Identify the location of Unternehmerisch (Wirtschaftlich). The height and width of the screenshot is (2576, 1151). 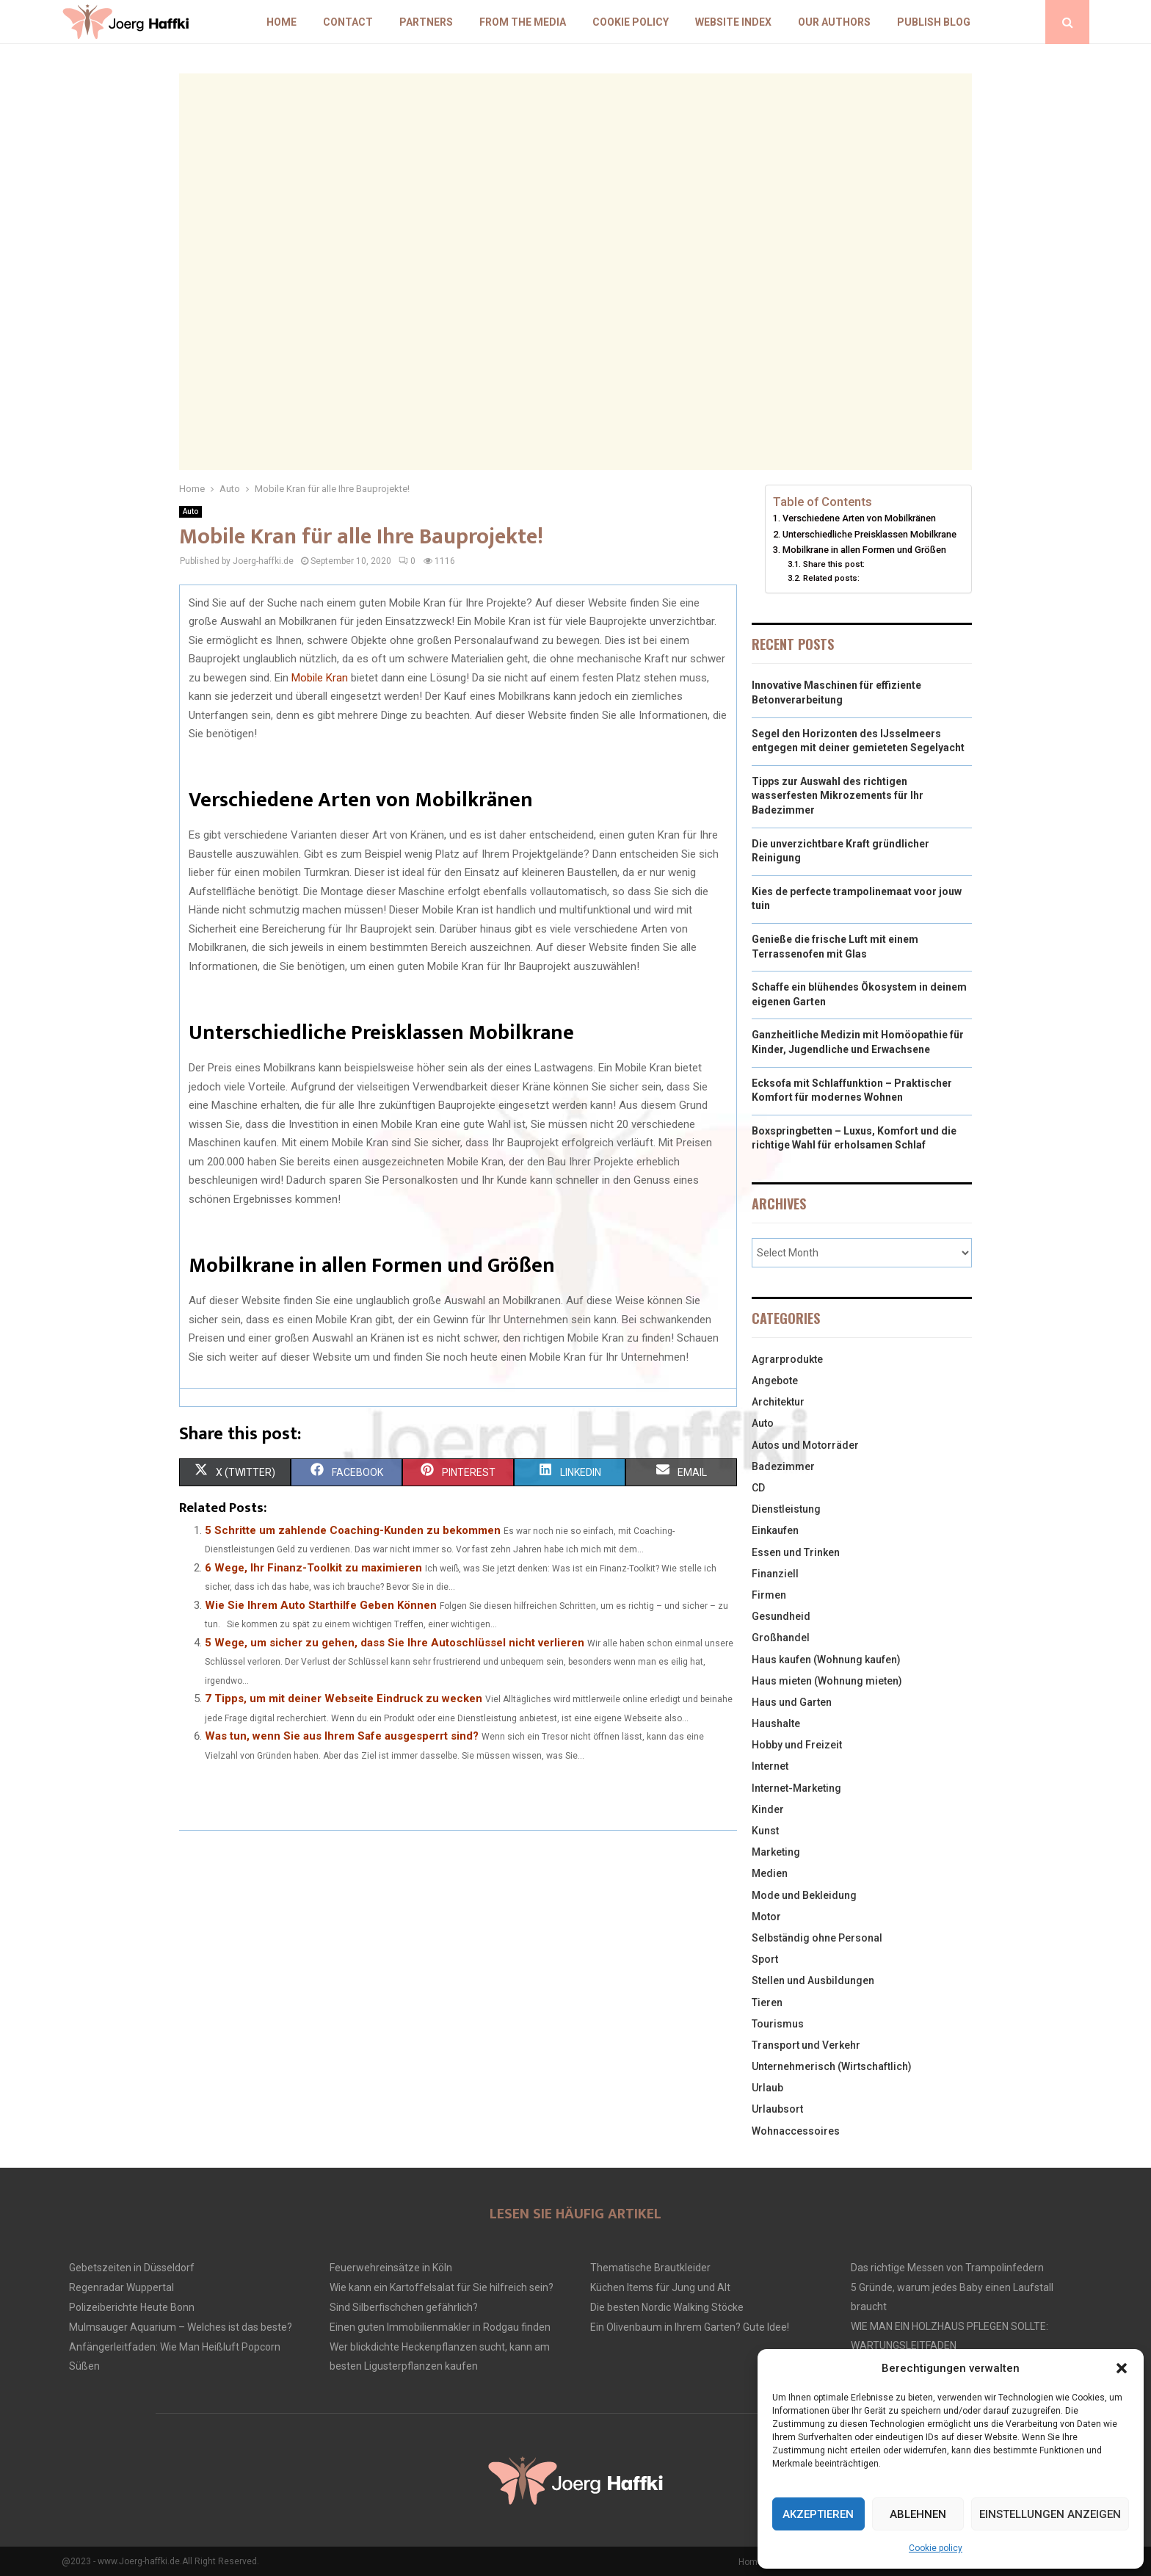
(832, 2066).